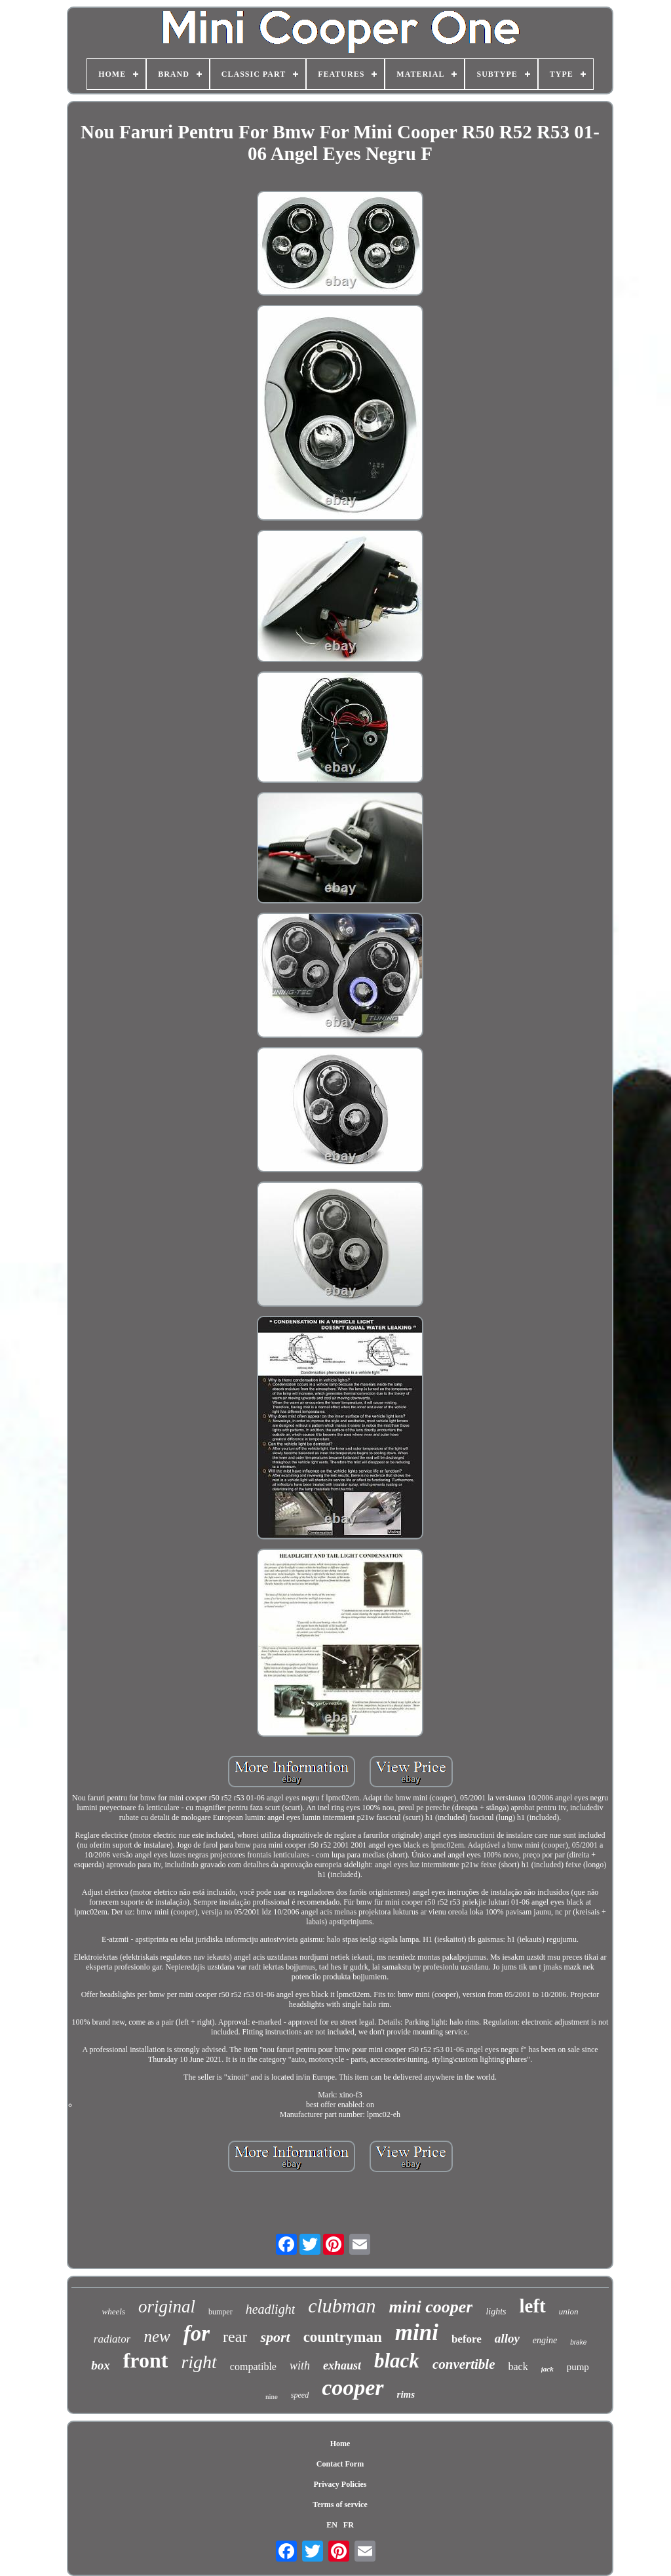  Describe the element at coordinates (340, 2463) in the screenshot. I see `Contact Form` at that location.